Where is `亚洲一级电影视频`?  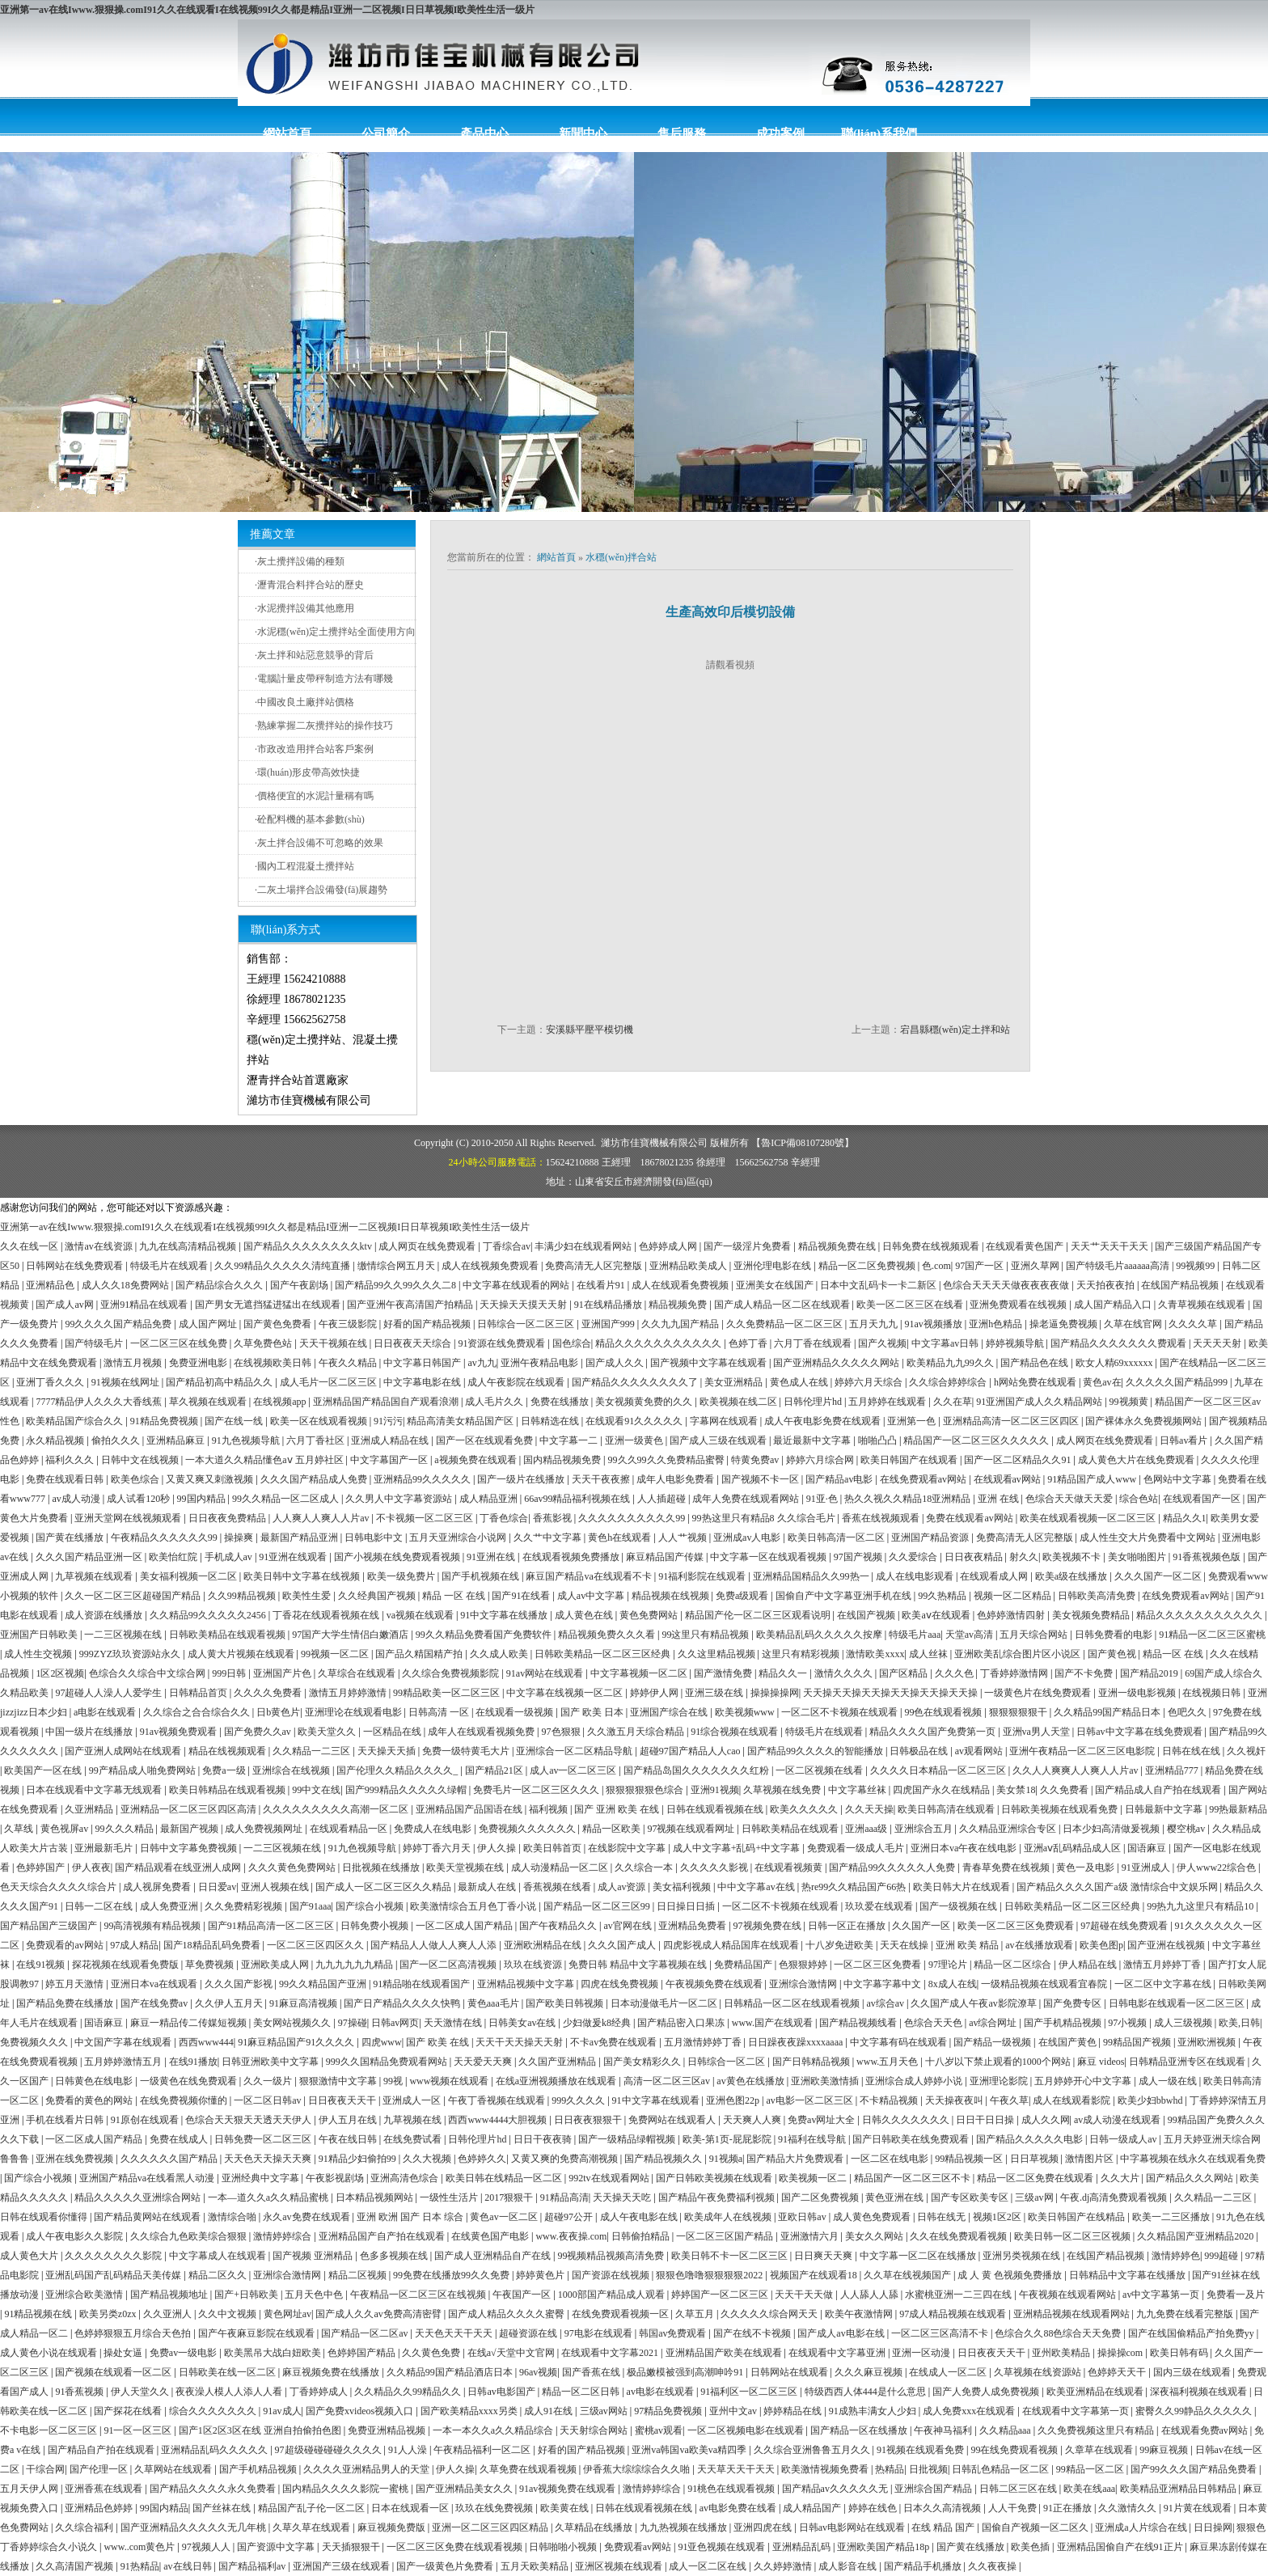 亚洲一级电影视频 is located at coordinates (1138, 1692).